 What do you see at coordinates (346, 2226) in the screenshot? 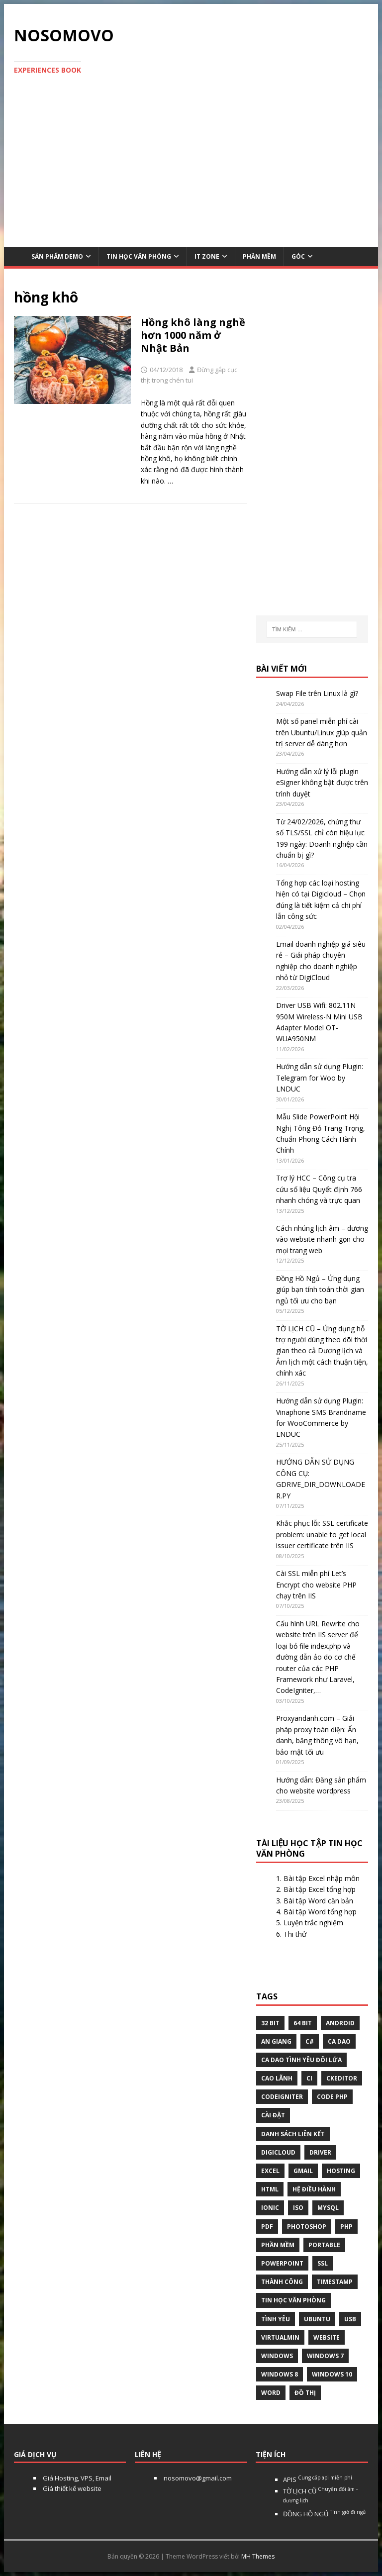
I see `php` at bounding box center [346, 2226].